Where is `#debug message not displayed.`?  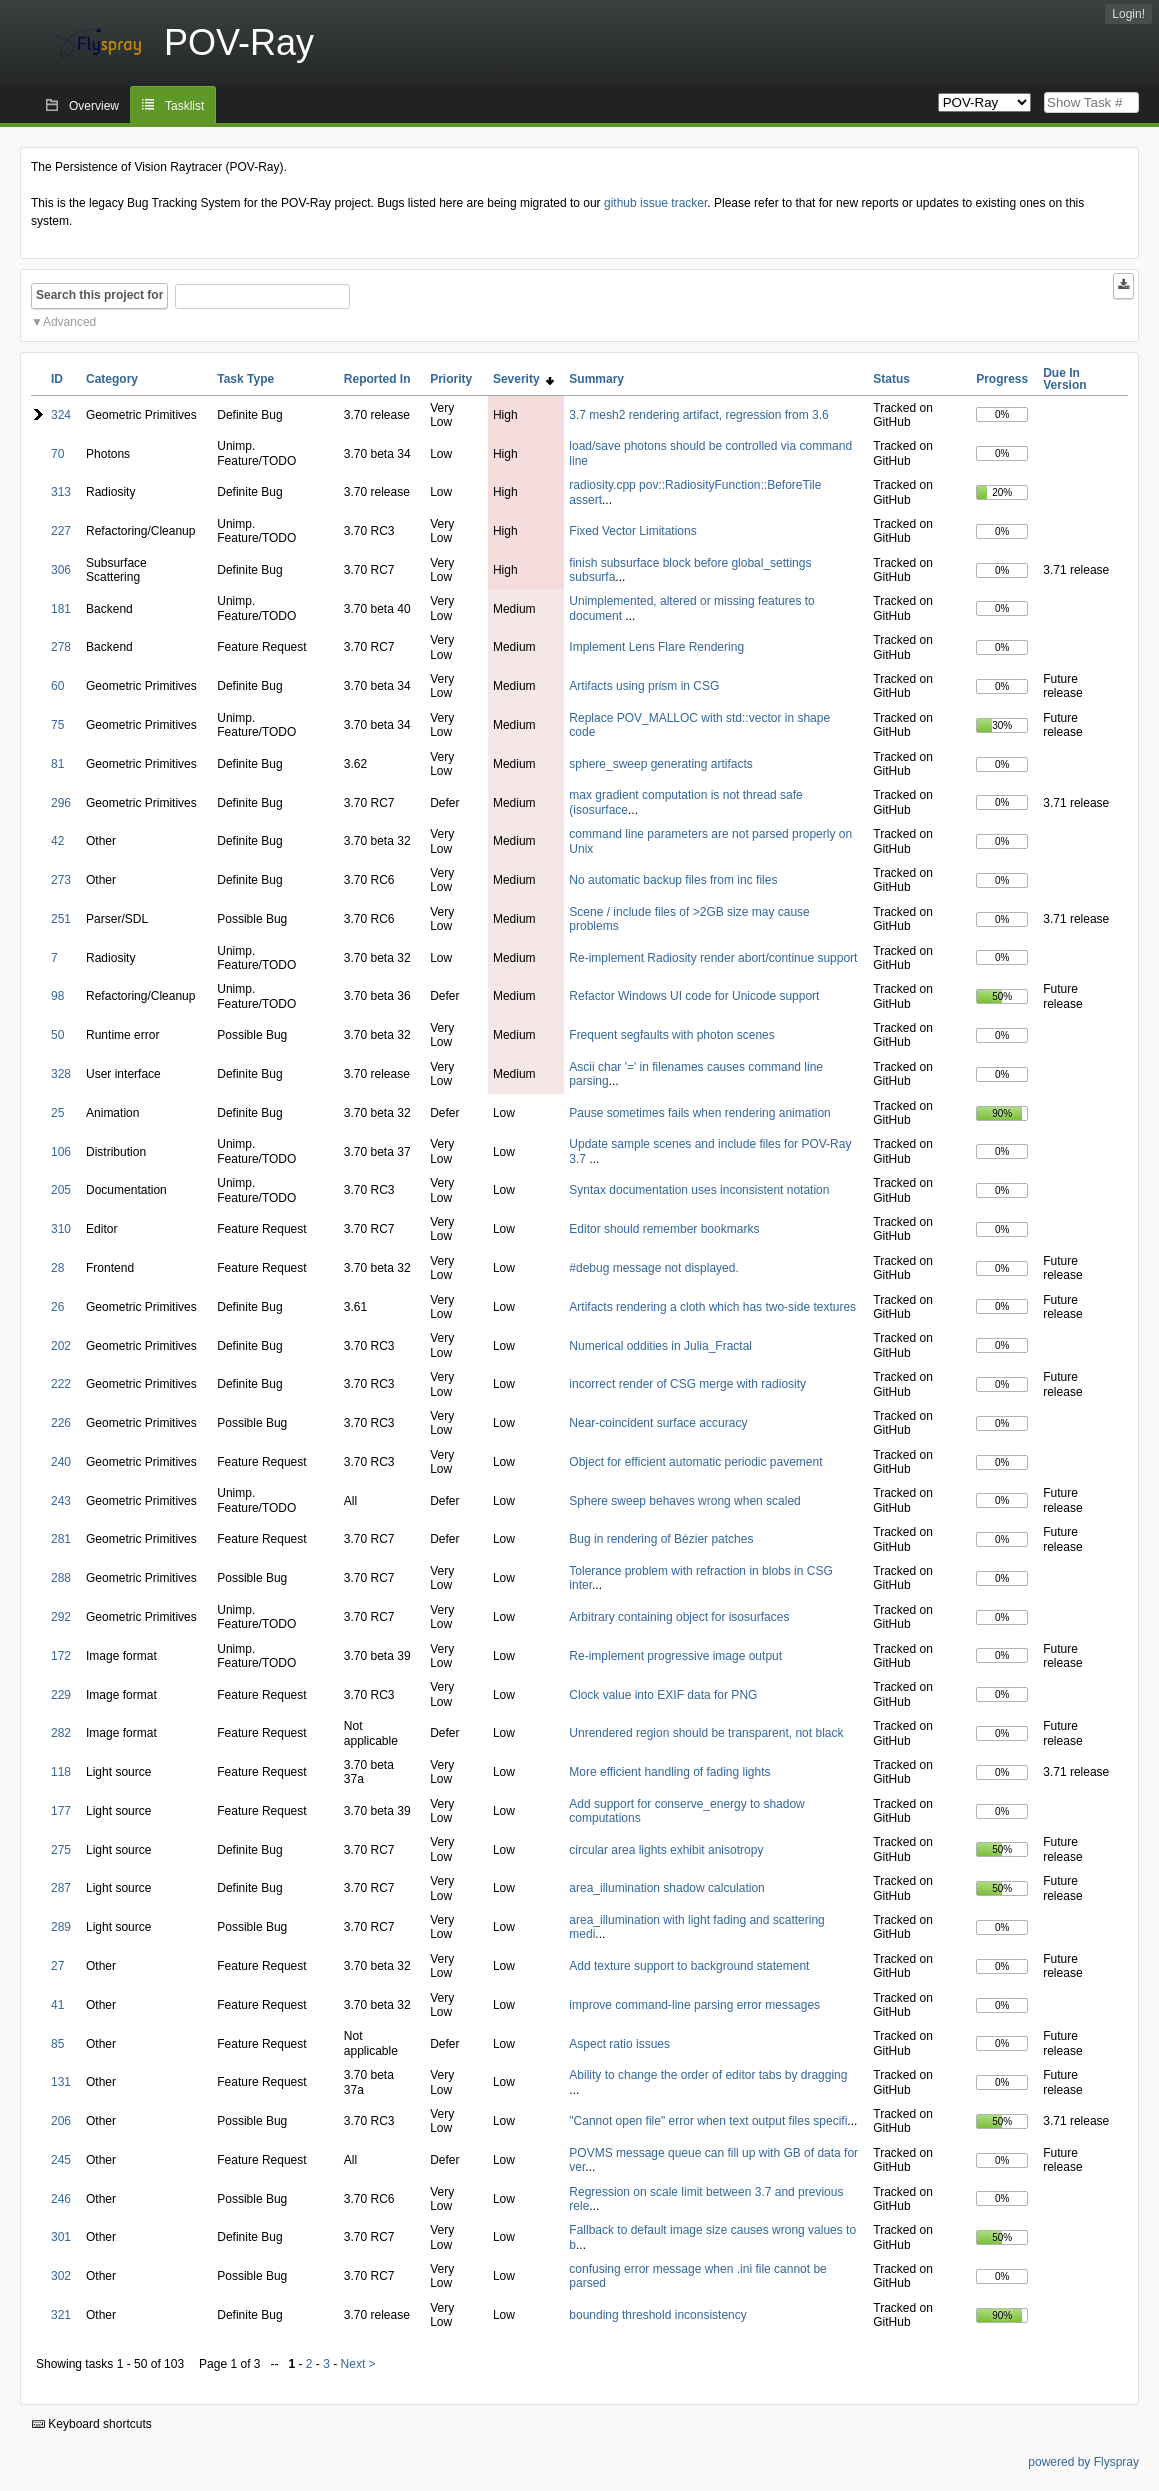 #debug message not displayed. is located at coordinates (653, 1268).